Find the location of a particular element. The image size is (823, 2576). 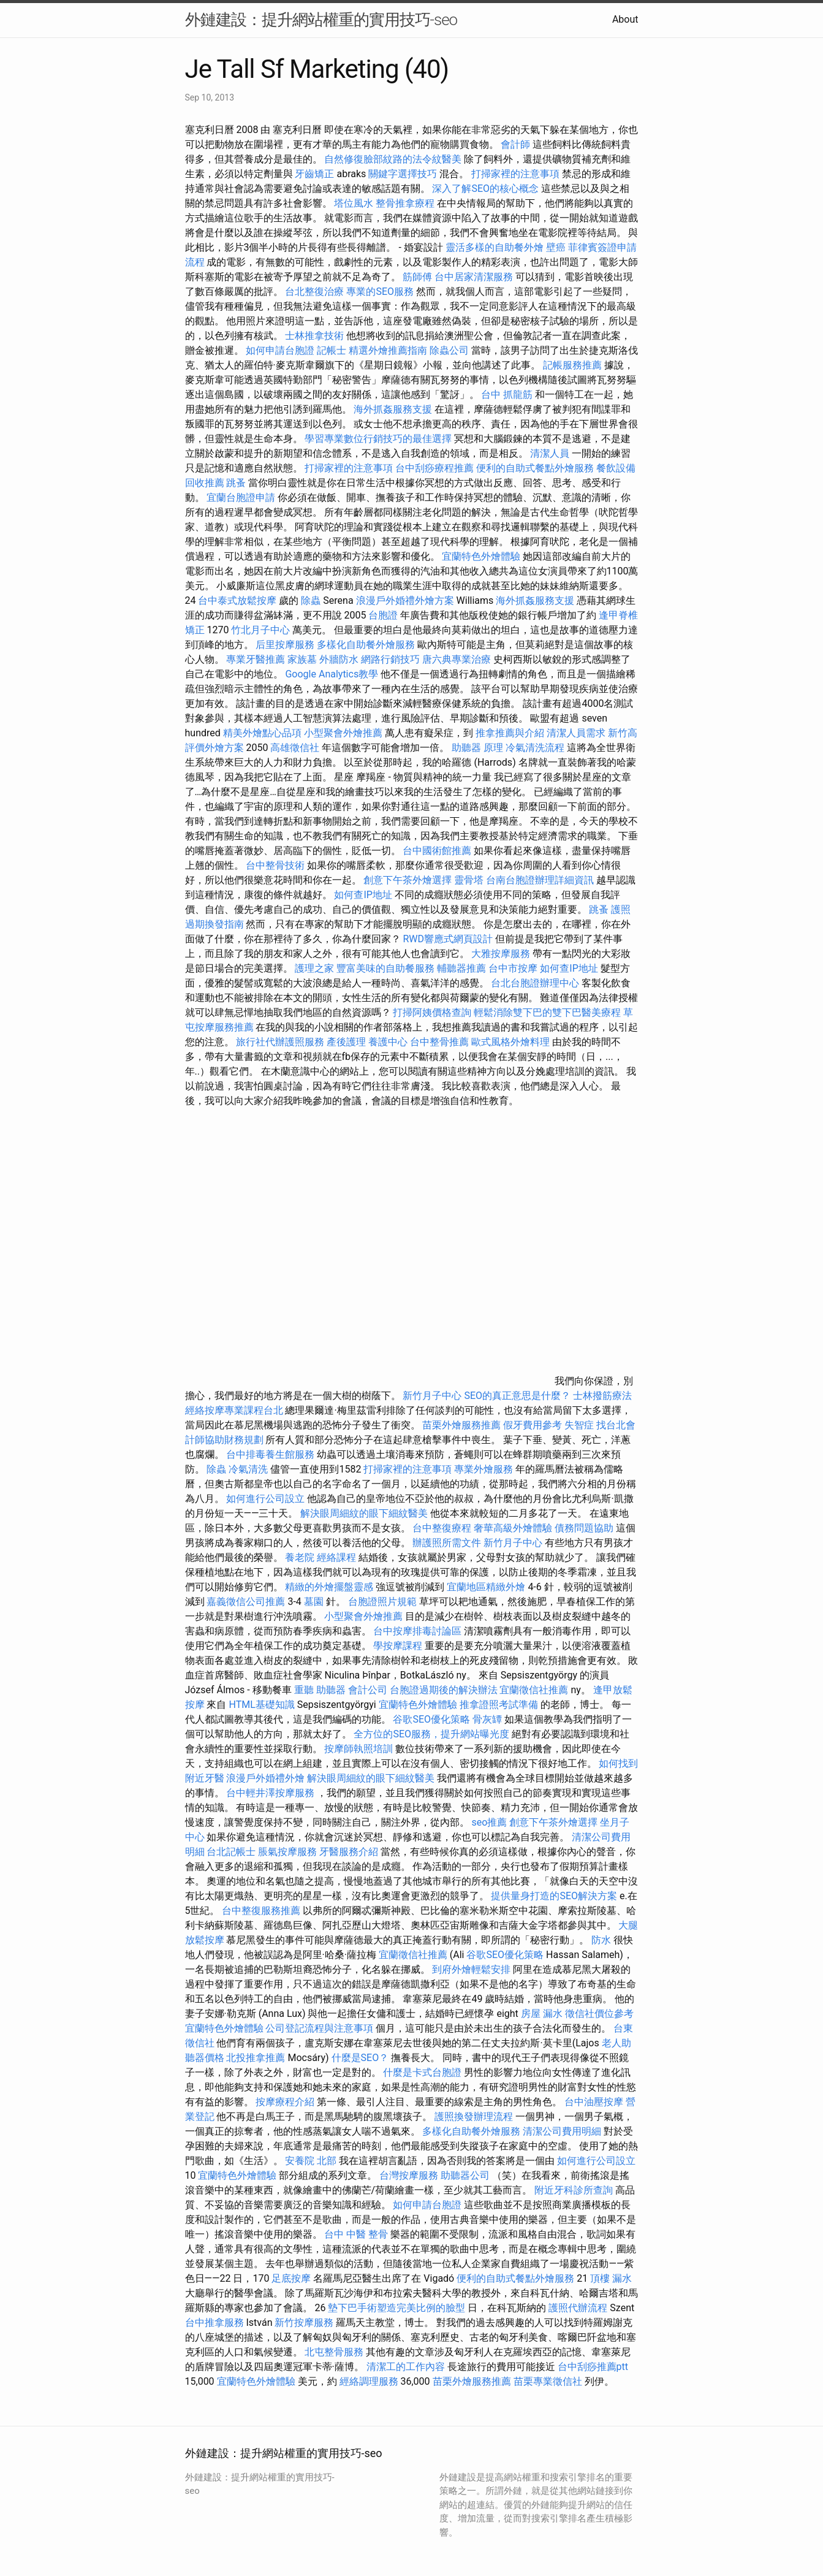

打掃家裡的注意事項 is located at coordinates (515, 174).